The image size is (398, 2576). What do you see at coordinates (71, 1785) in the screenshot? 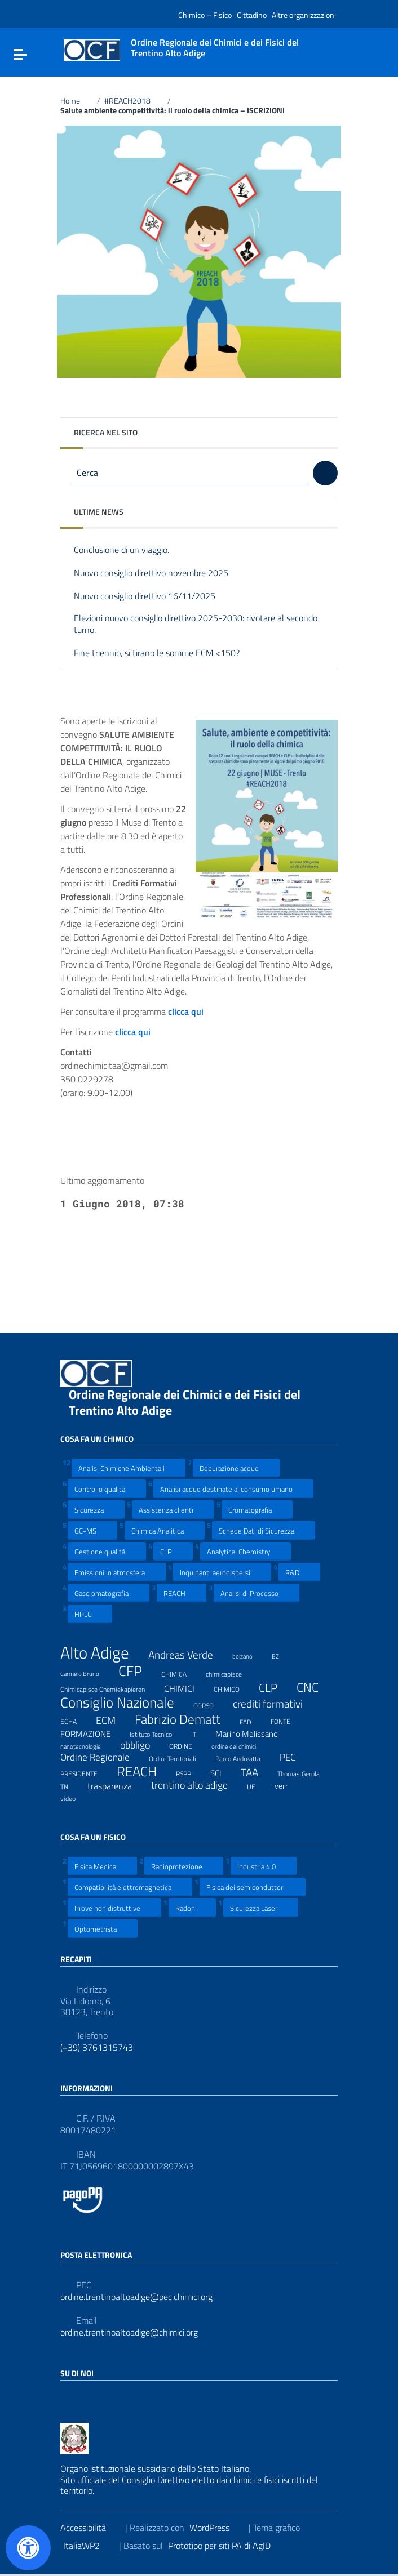
I see `TN [TN (8 elementi)]` at bounding box center [71, 1785].